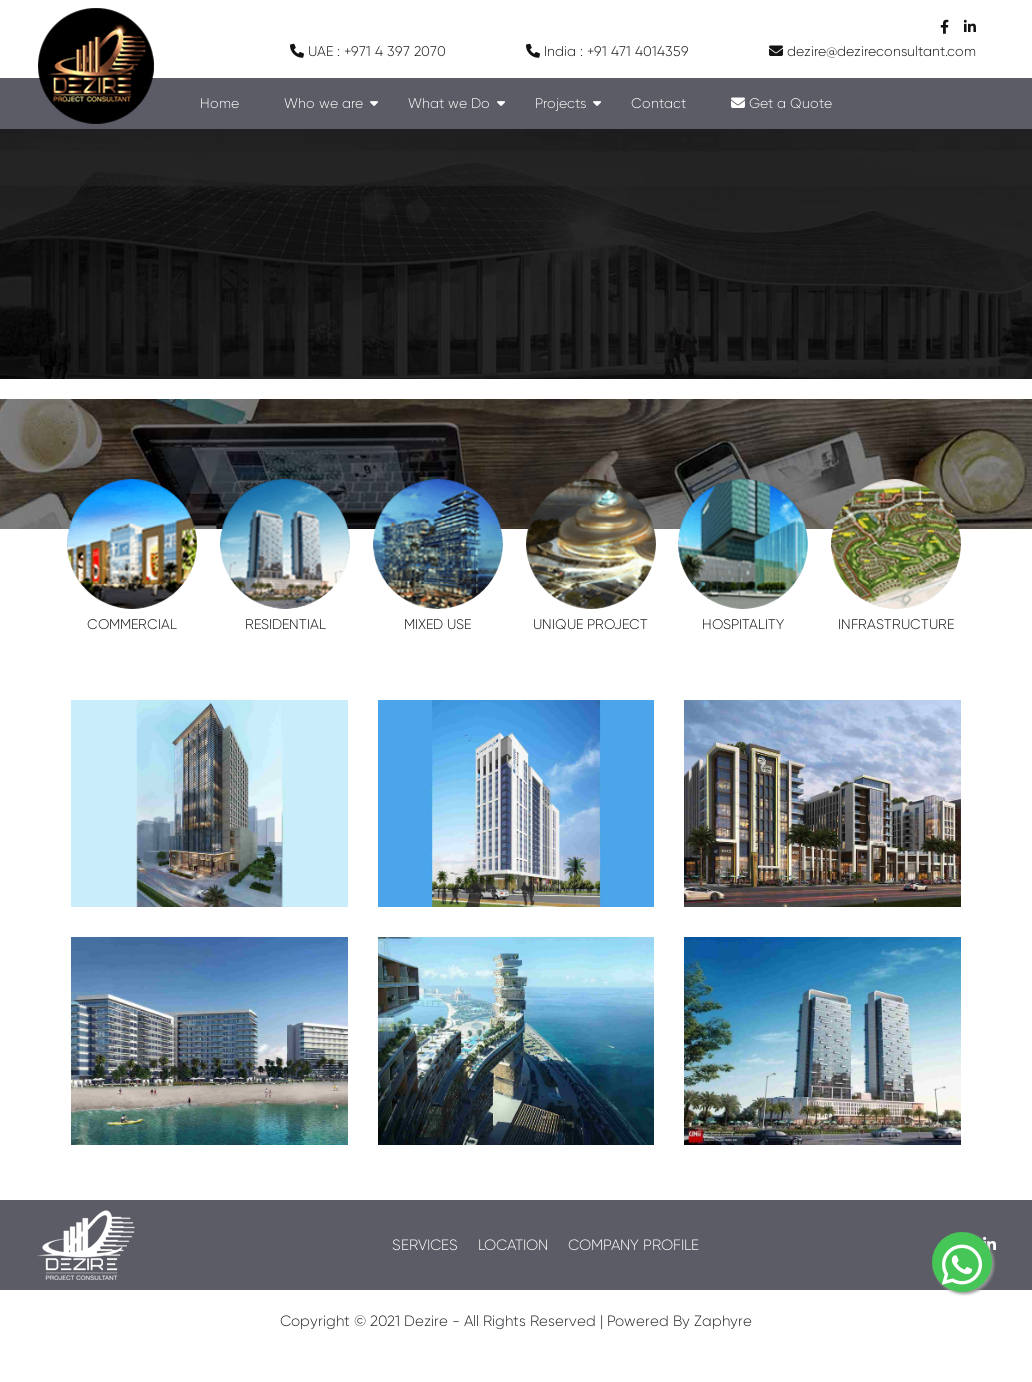  Describe the element at coordinates (323, 103) in the screenshot. I see `Who we are` at that location.